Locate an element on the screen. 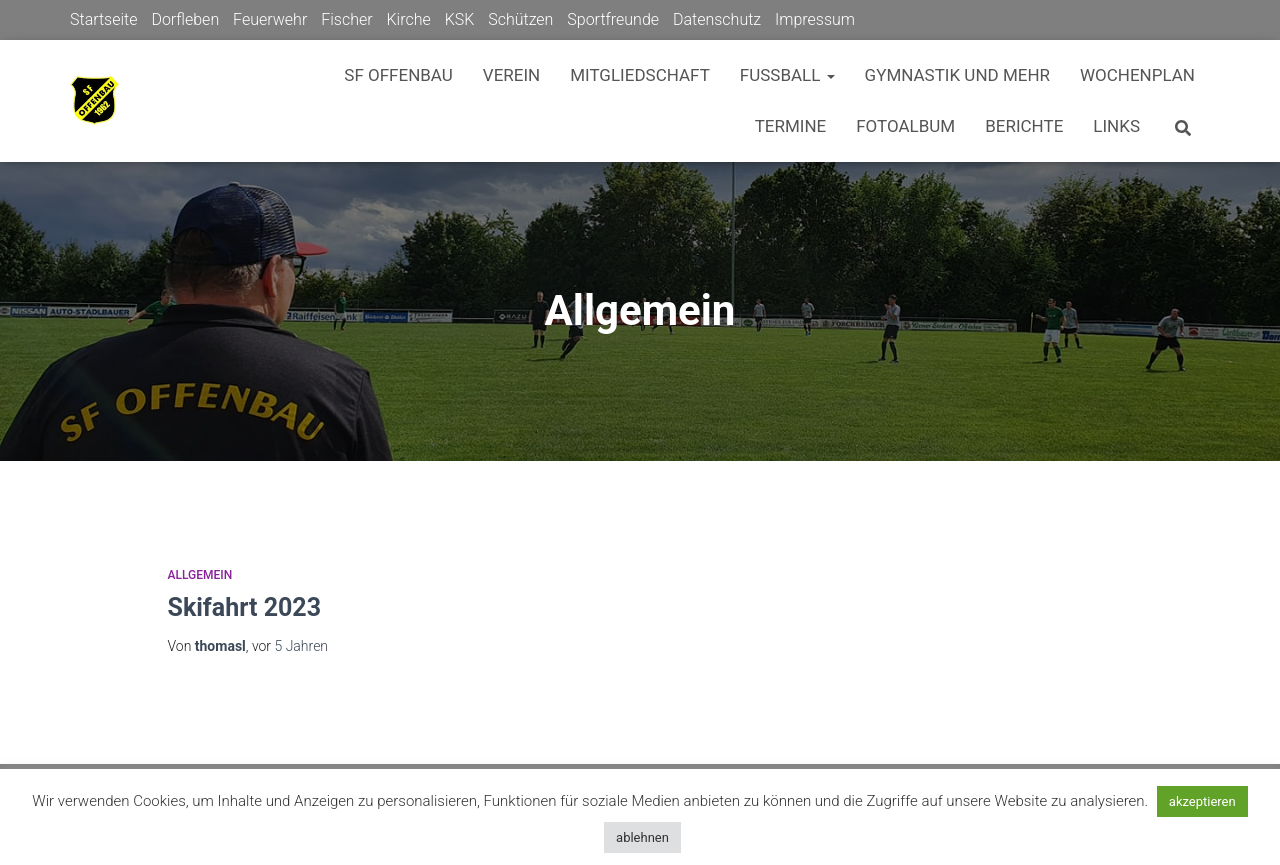 The height and width of the screenshot is (865, 1280). Verein is located at coordinates (511, 75).